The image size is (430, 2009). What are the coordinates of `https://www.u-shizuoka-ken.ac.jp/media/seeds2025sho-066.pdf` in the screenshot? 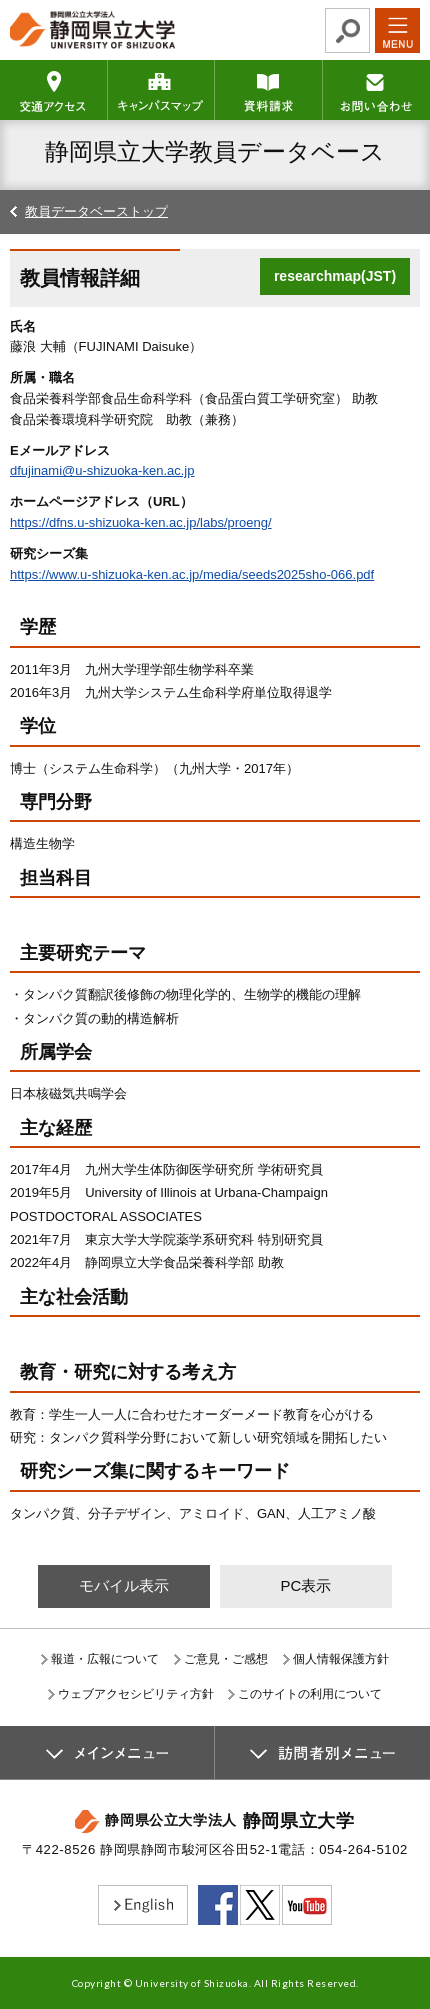 It's located at (192, 574).